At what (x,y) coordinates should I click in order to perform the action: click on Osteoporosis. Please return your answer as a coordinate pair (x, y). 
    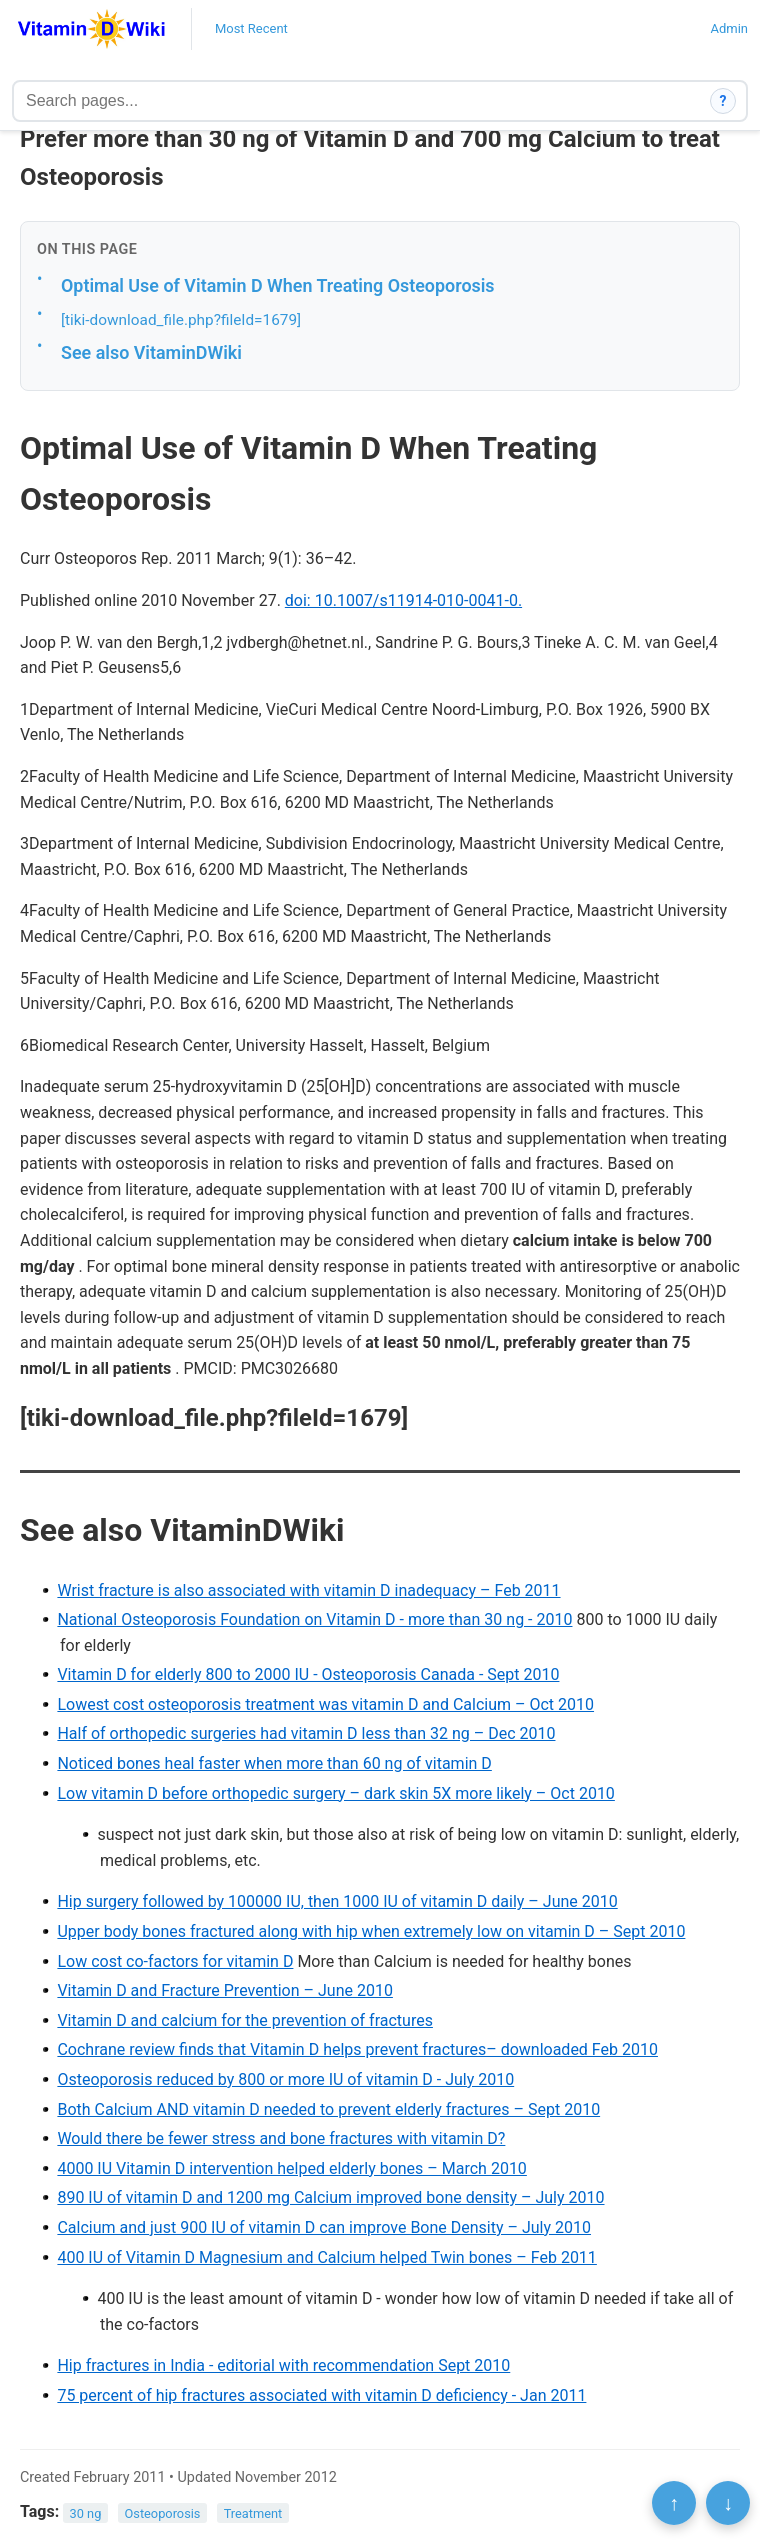
    Looking at the image, I should click on (162, 2512).